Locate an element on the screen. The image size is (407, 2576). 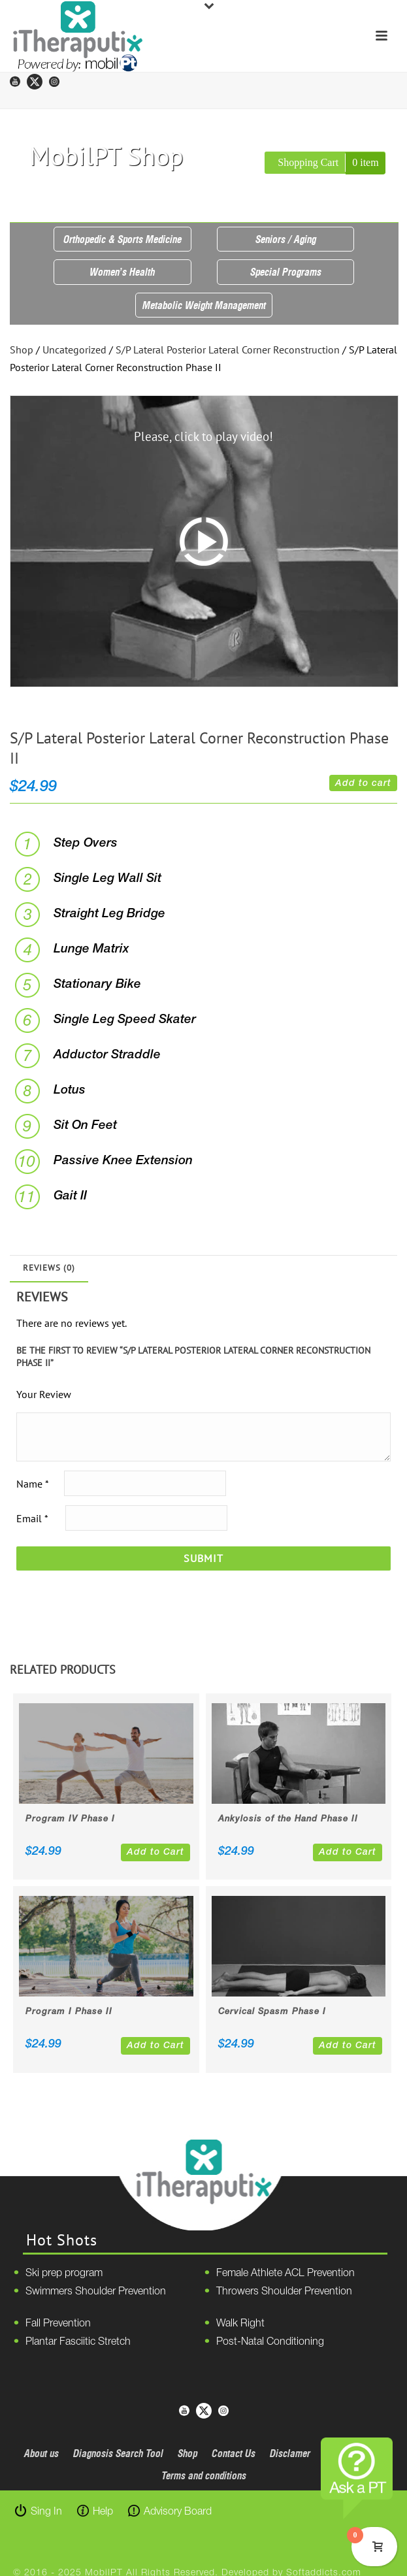
S/P Lateral Posterior Lateral Corner Reconstruction is located at coordinates (228, 349).